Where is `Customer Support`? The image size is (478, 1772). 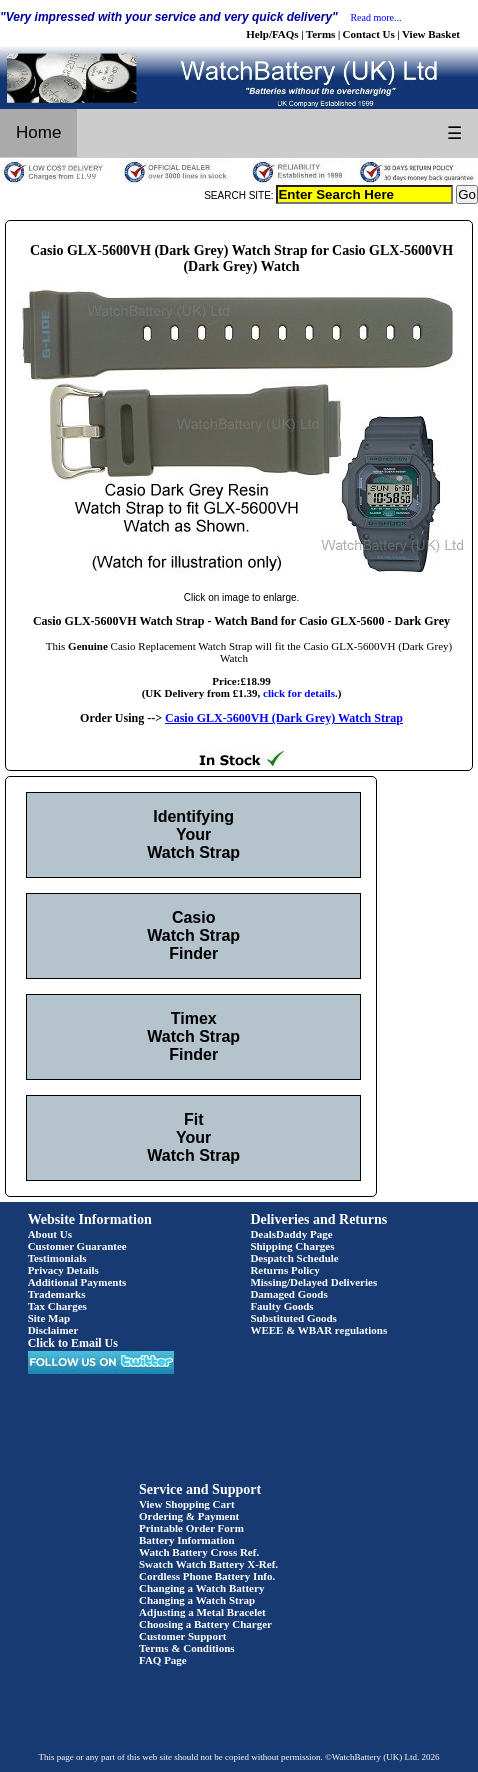
Customer Support is located at coordinates (183, 1636).